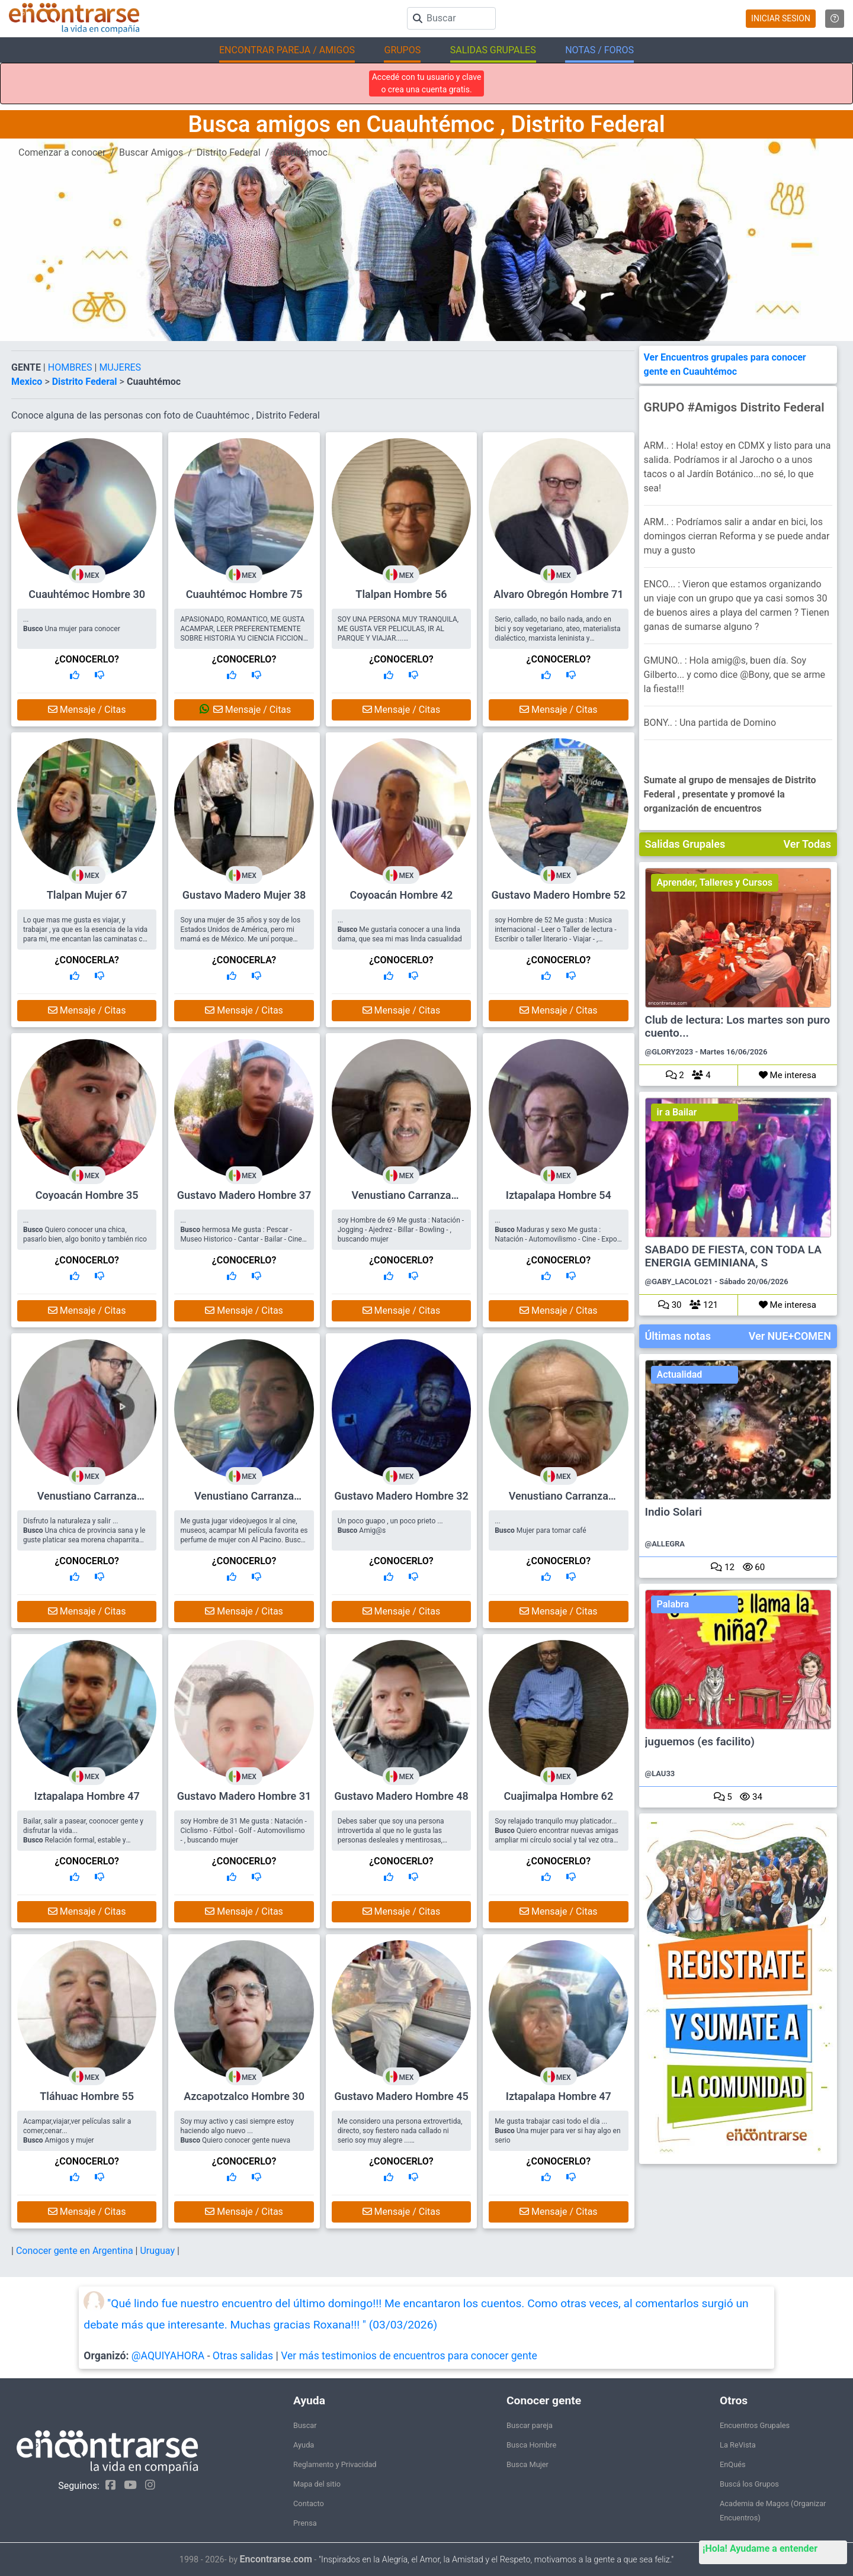  I want to click on NOTAS / FOROS [button], so click(599, 50).